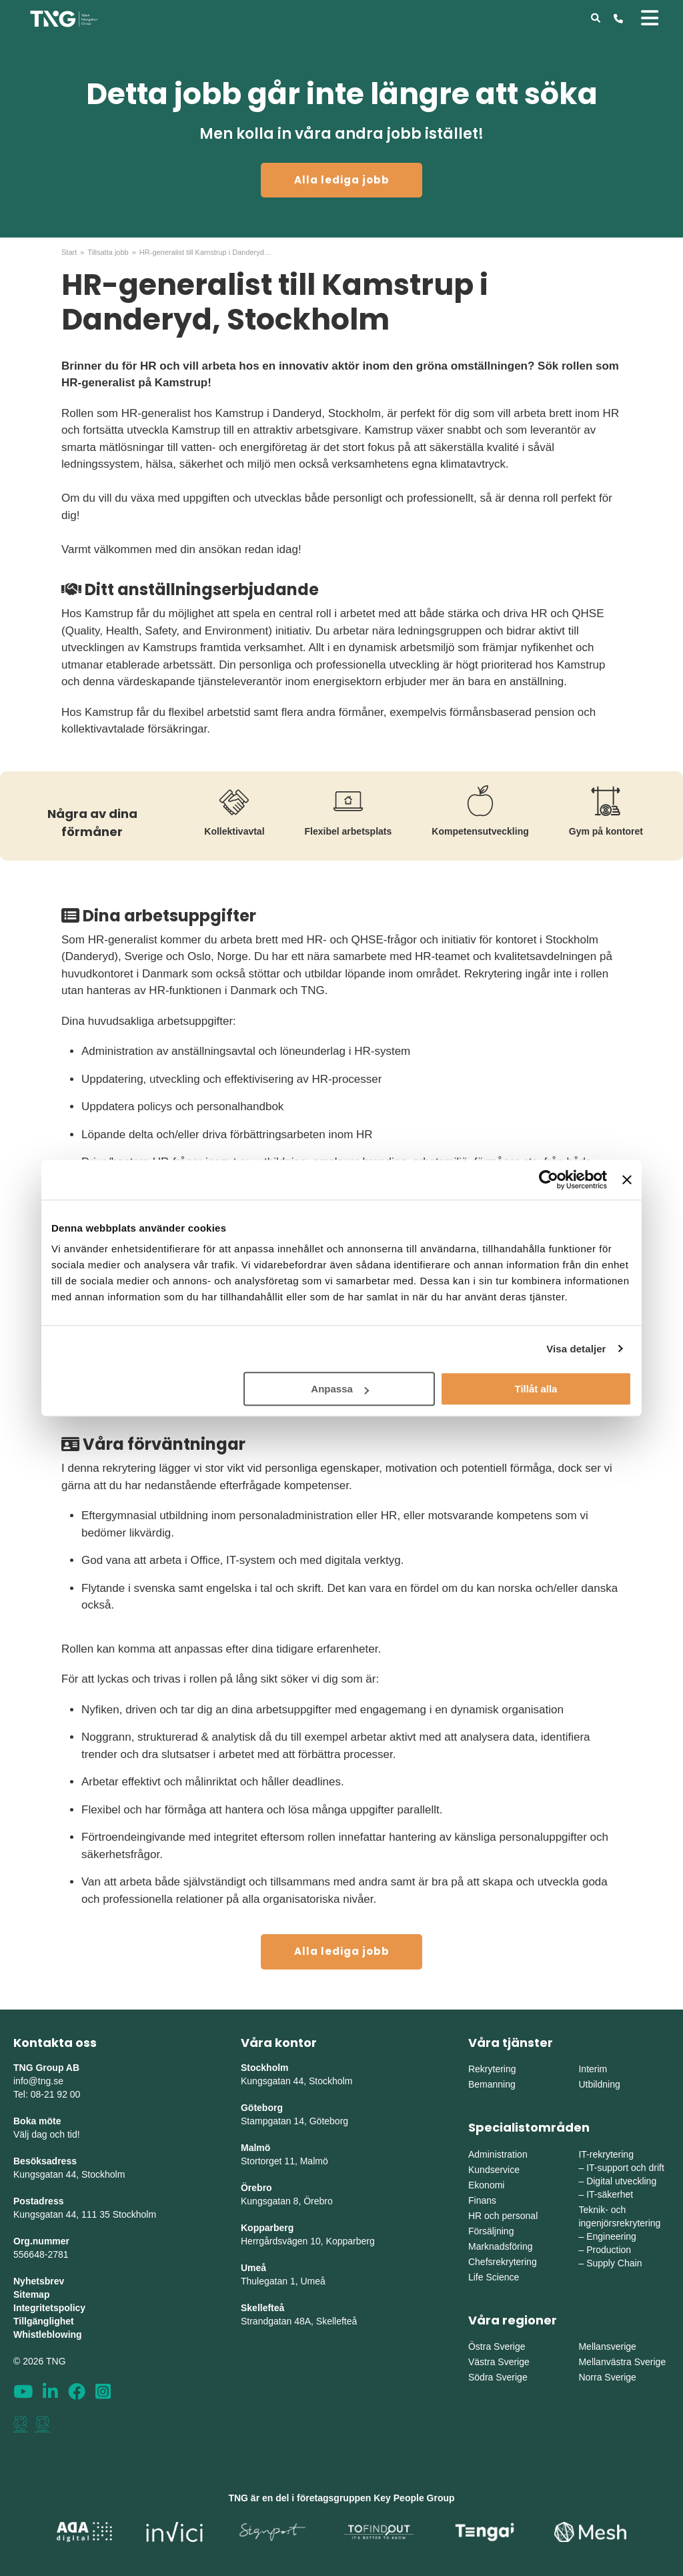 Image resolution: width=683 pixels, height=2576 pixels. Describe the element at coordinates (599, 2084) in the screenshot. I see `Utbildning` at that location.